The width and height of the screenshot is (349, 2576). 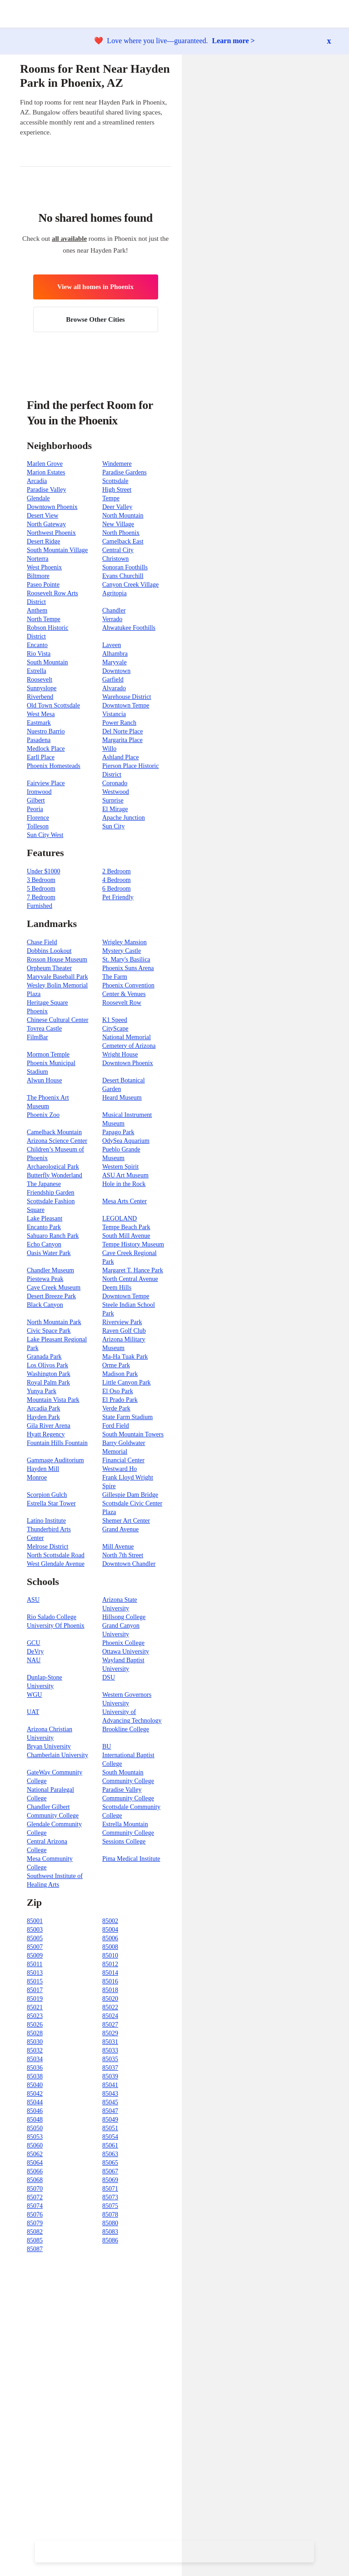 I want to click on 85070, so click(x=35, y=2188).